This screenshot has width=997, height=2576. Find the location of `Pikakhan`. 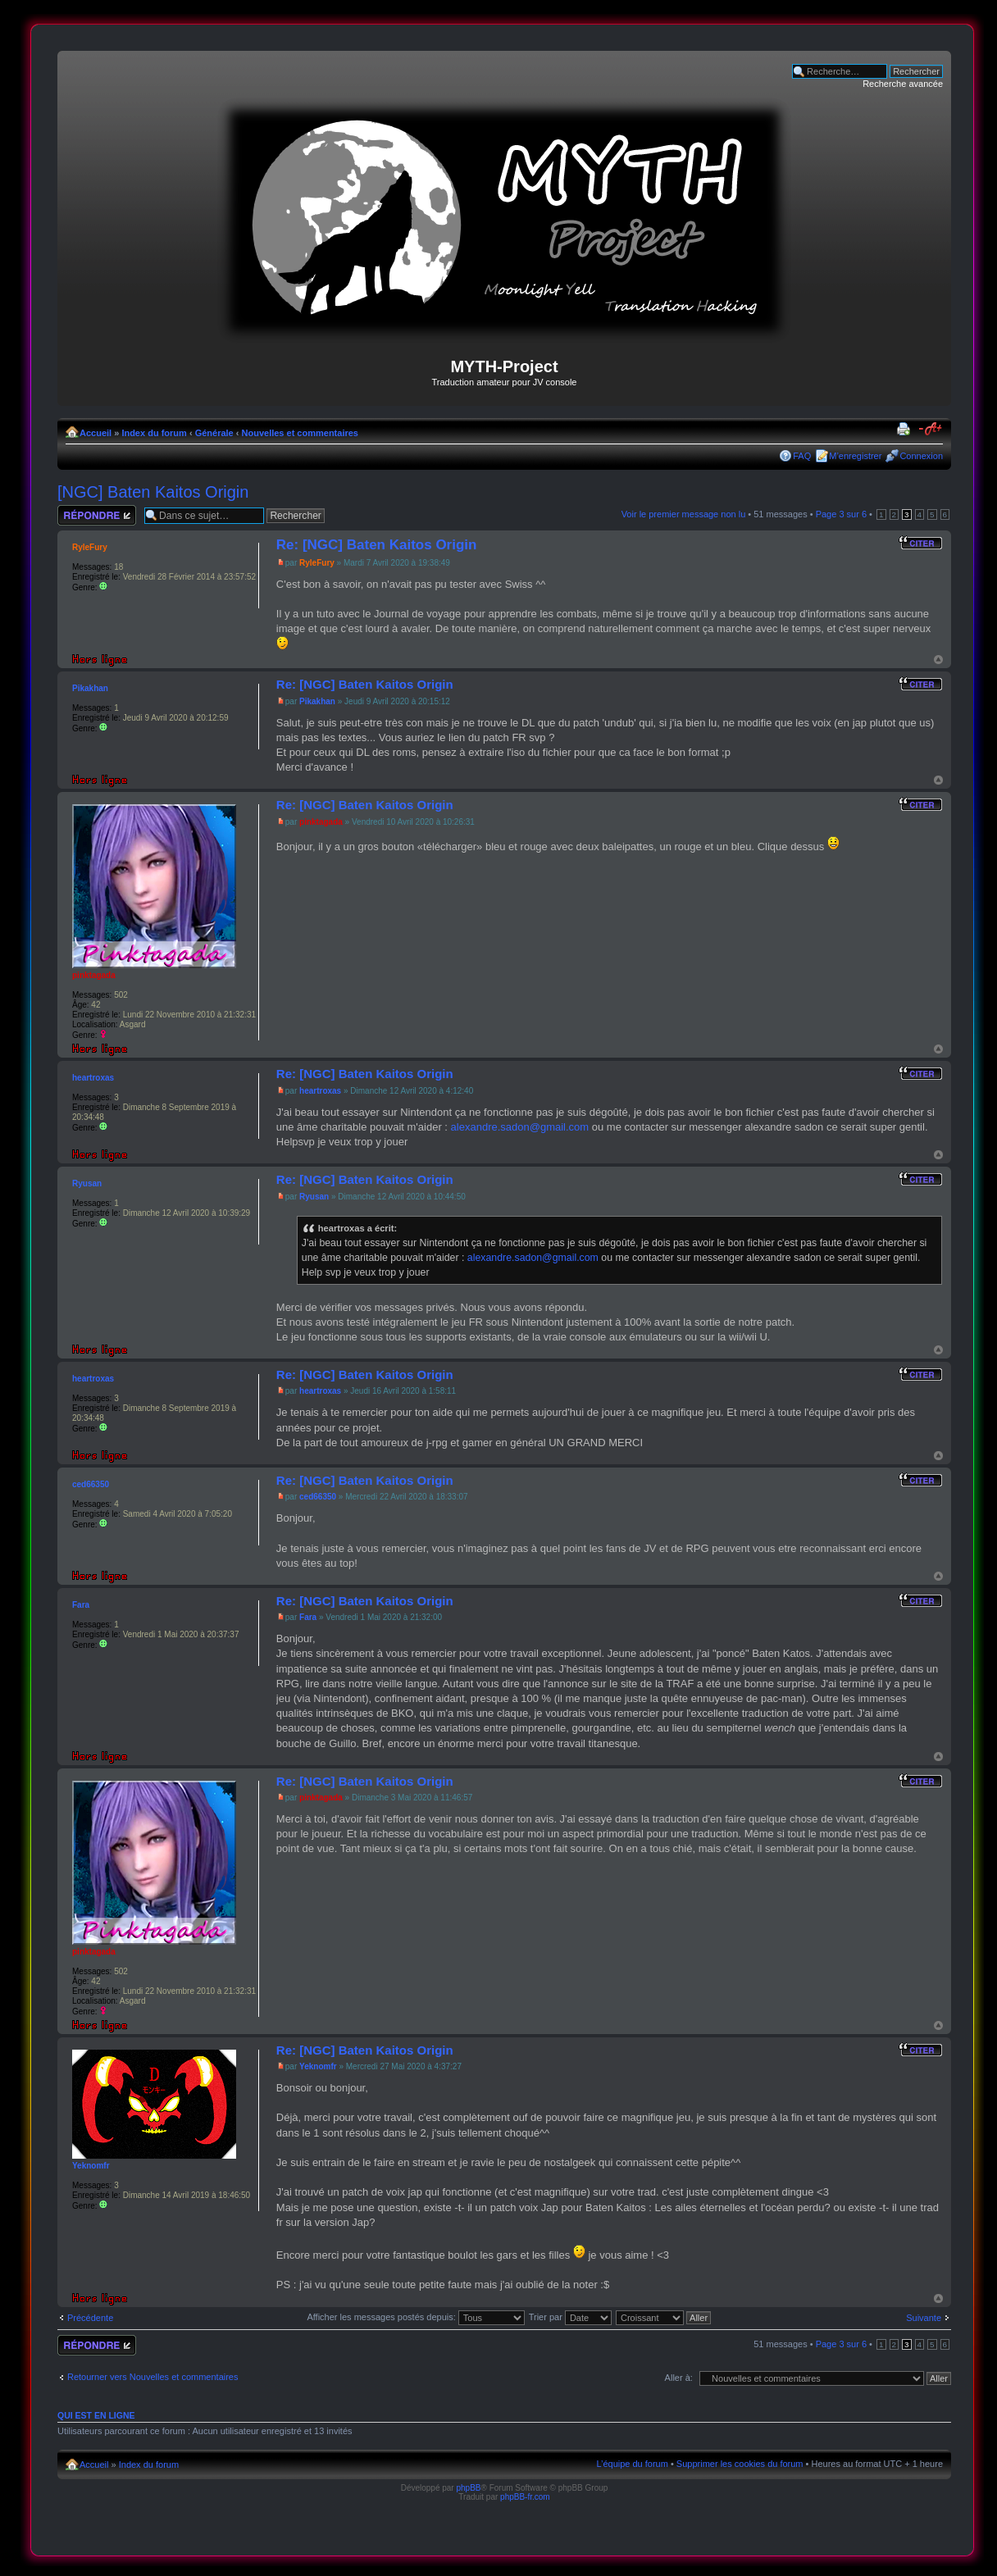

Pikakhan is located at coordinates (317, 701).